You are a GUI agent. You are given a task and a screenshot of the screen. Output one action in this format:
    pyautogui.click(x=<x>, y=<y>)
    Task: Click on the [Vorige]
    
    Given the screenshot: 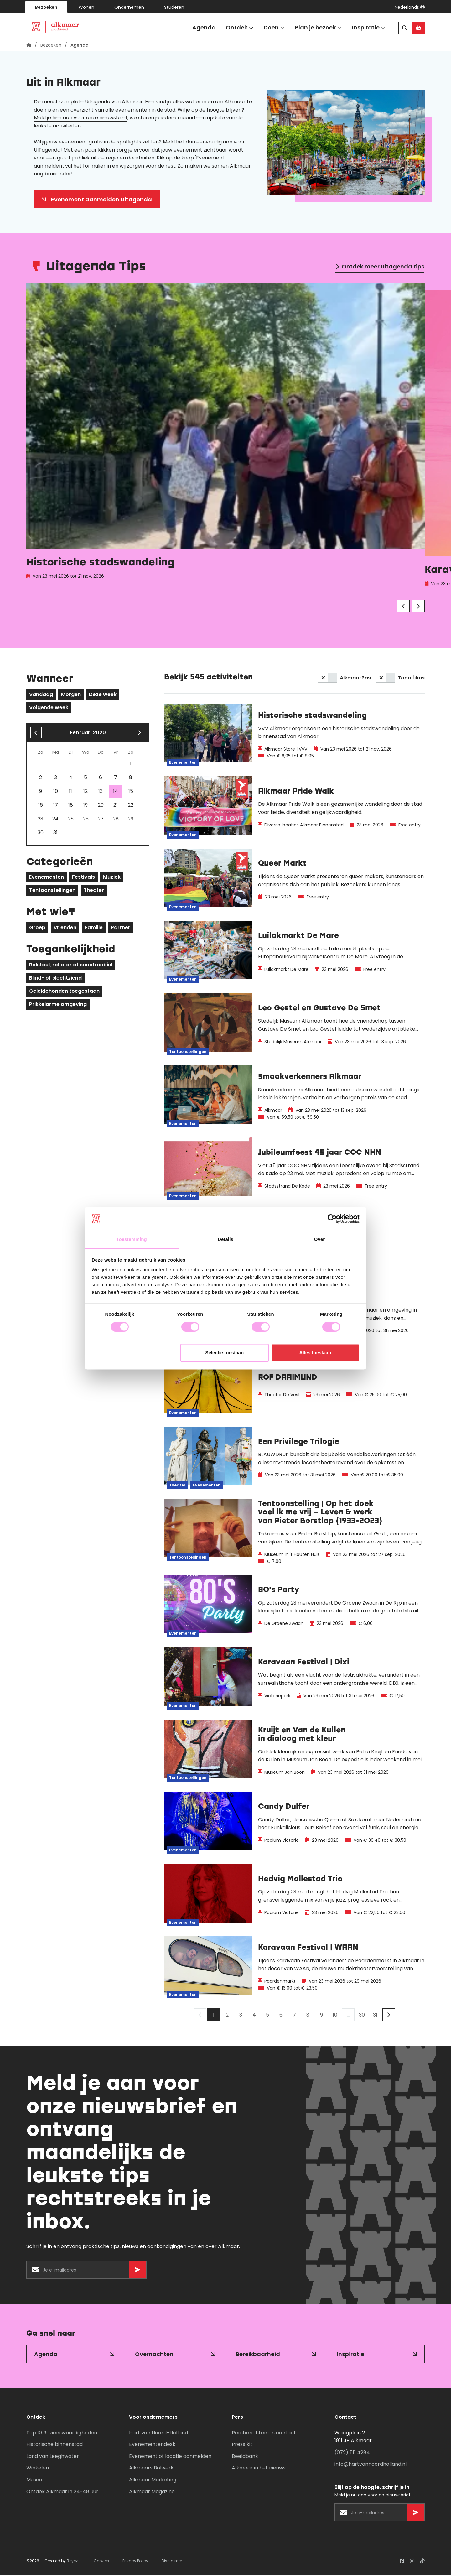 What is the action you would take?
    pyautogui.click(x=403, y=607)
    